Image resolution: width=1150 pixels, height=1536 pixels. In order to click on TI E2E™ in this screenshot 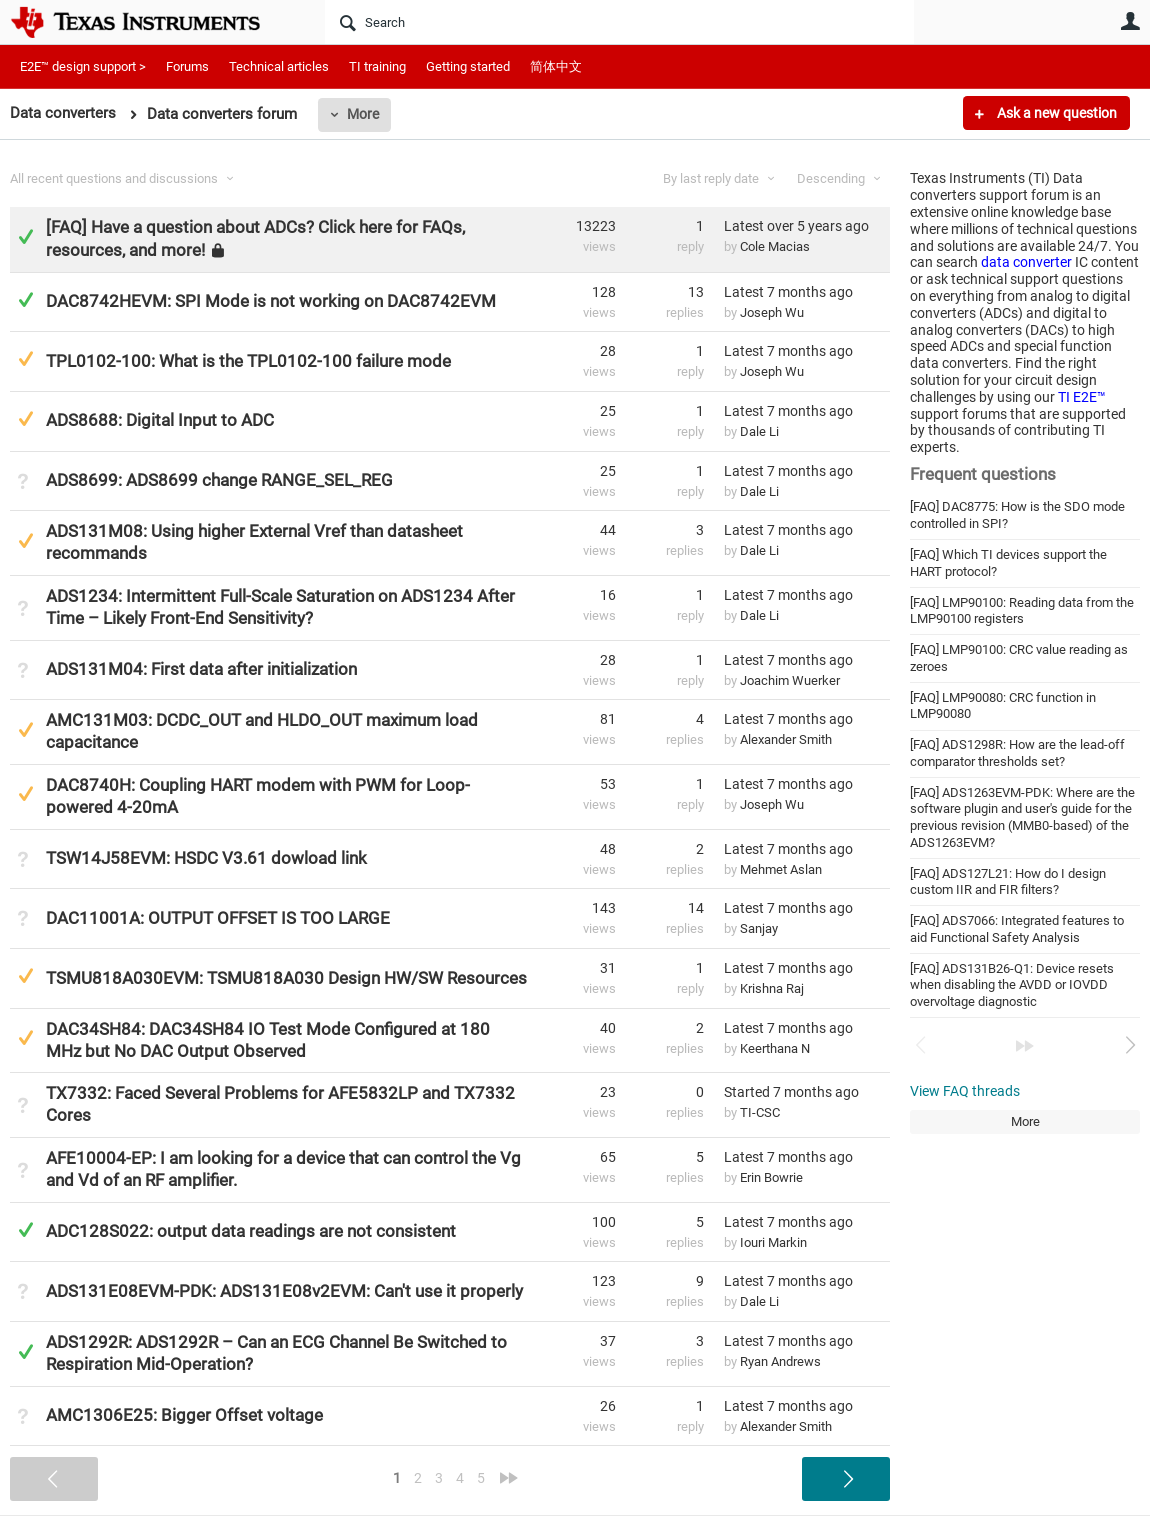, I will do `click(1082, 397)`.